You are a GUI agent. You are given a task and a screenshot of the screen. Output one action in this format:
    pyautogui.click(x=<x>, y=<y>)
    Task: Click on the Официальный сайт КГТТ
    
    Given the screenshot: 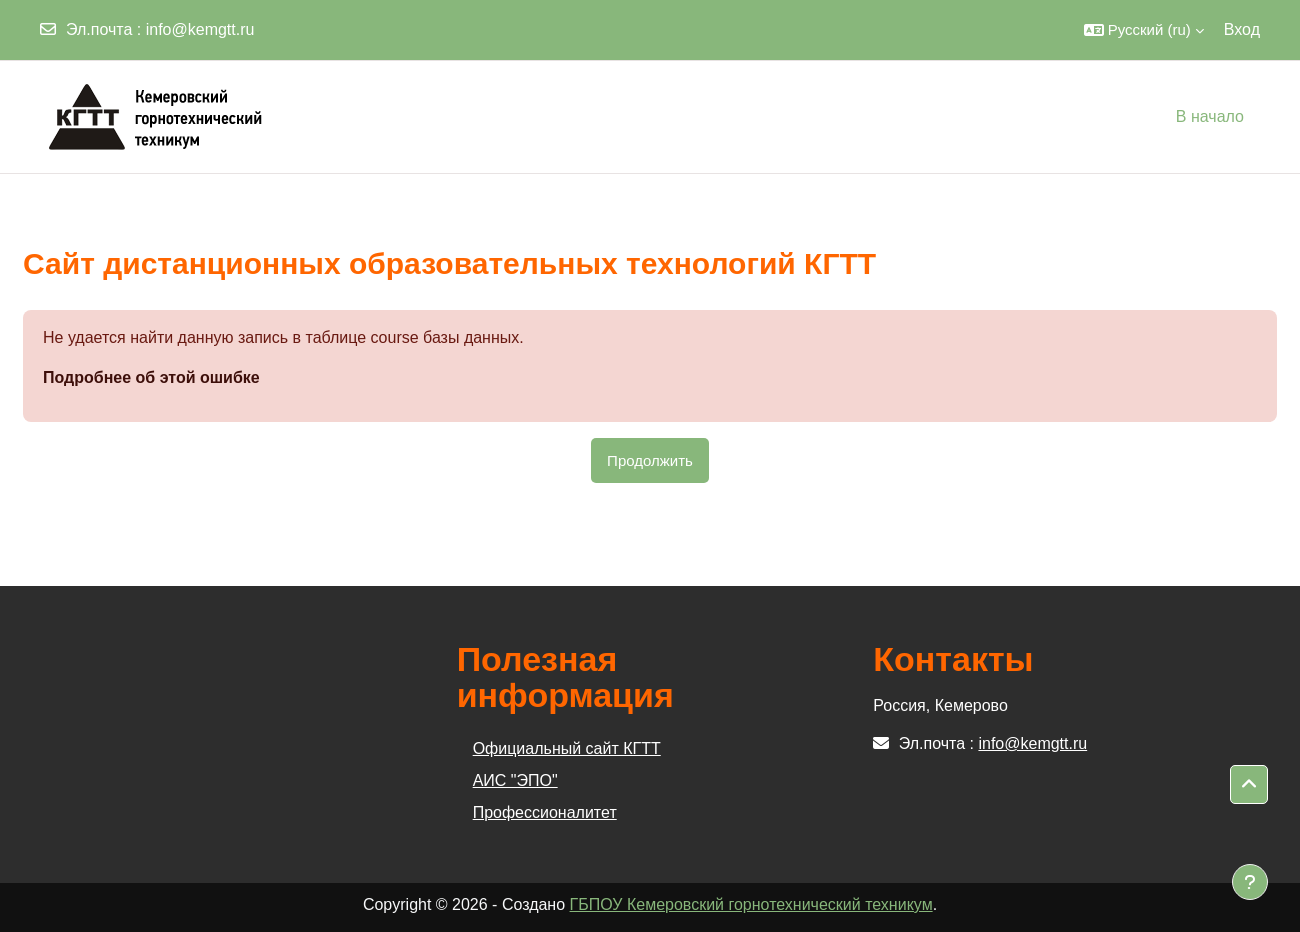 What is the action you would take?
    pyautogui.click(x=567, y=748)
    